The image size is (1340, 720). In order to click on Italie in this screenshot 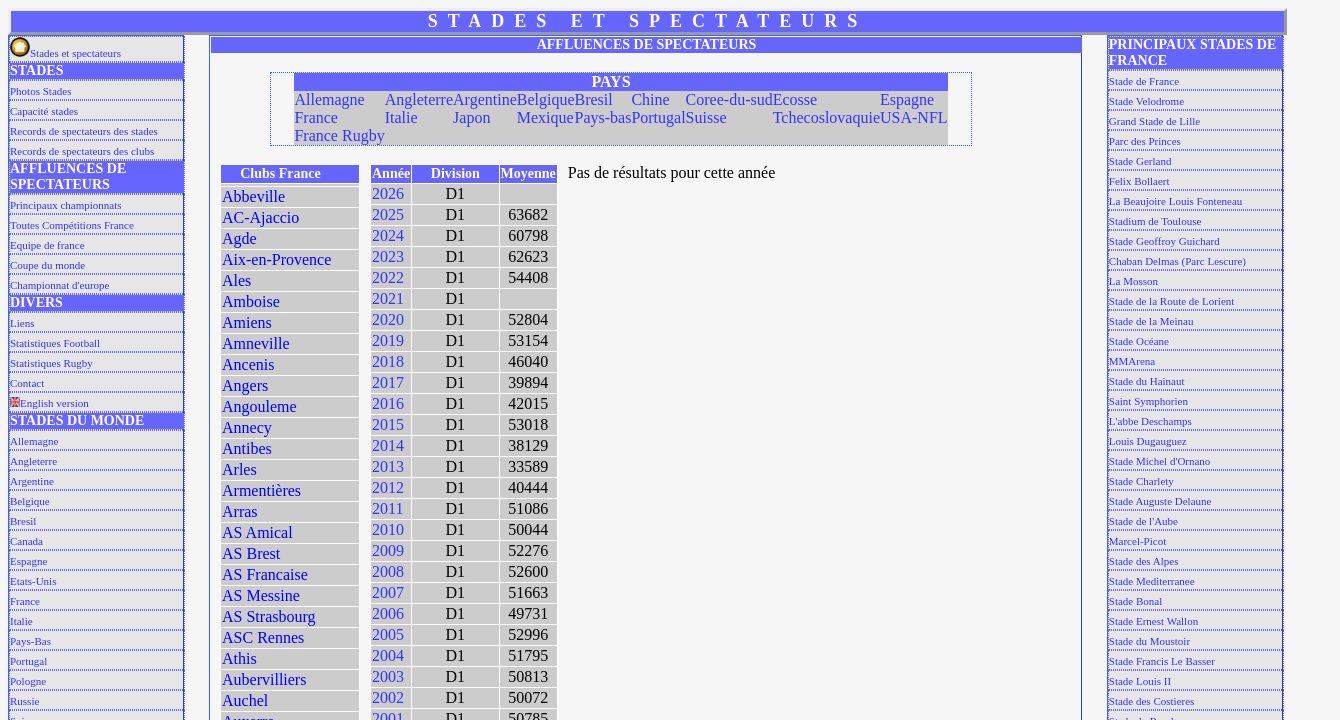, I will do `click(21, 621)`.